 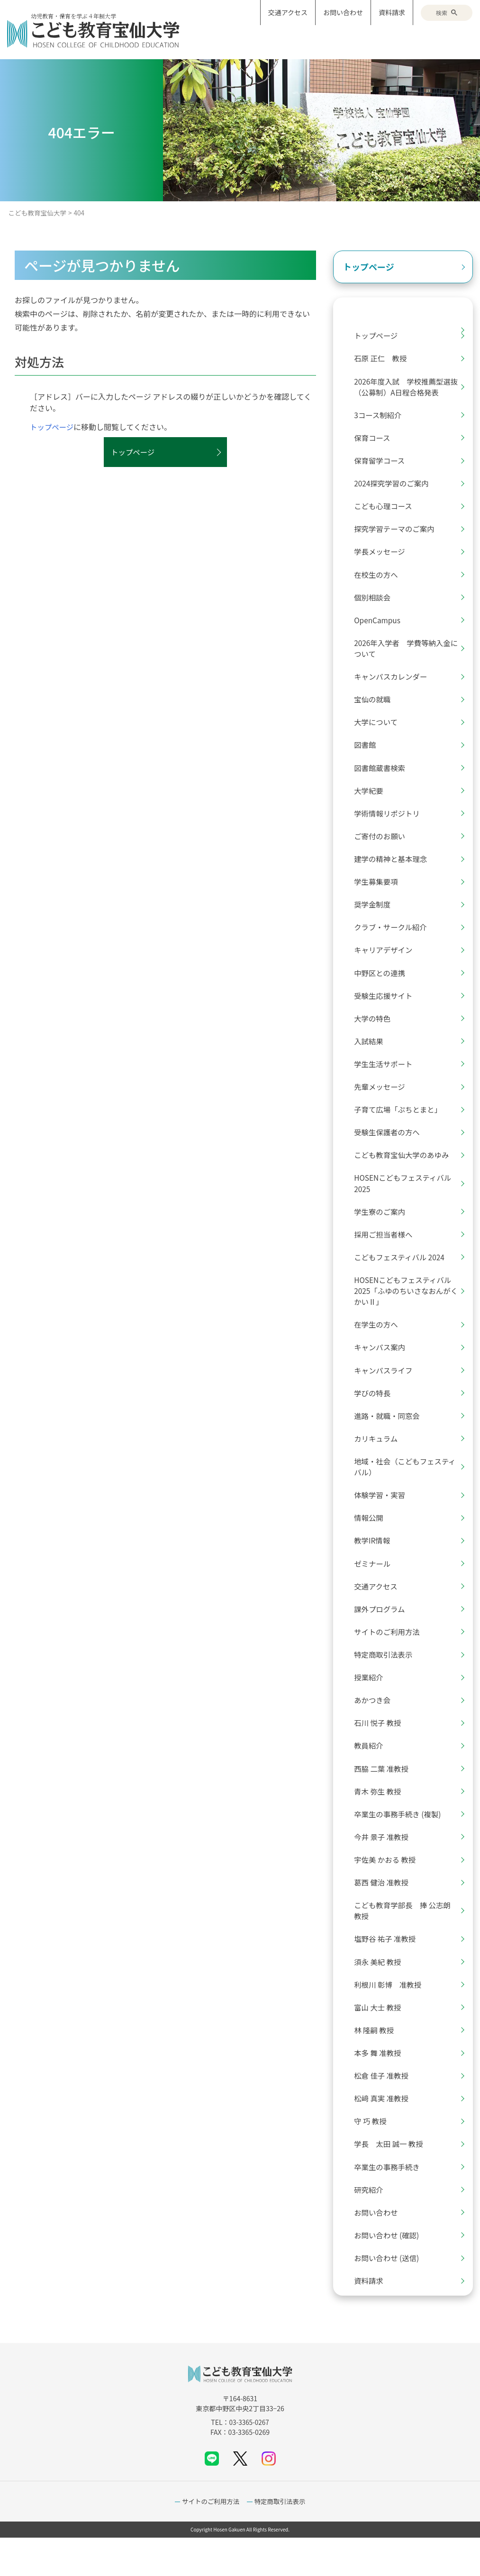 I want to click on 図書館蔵書検索, so click(x=383, y=776).